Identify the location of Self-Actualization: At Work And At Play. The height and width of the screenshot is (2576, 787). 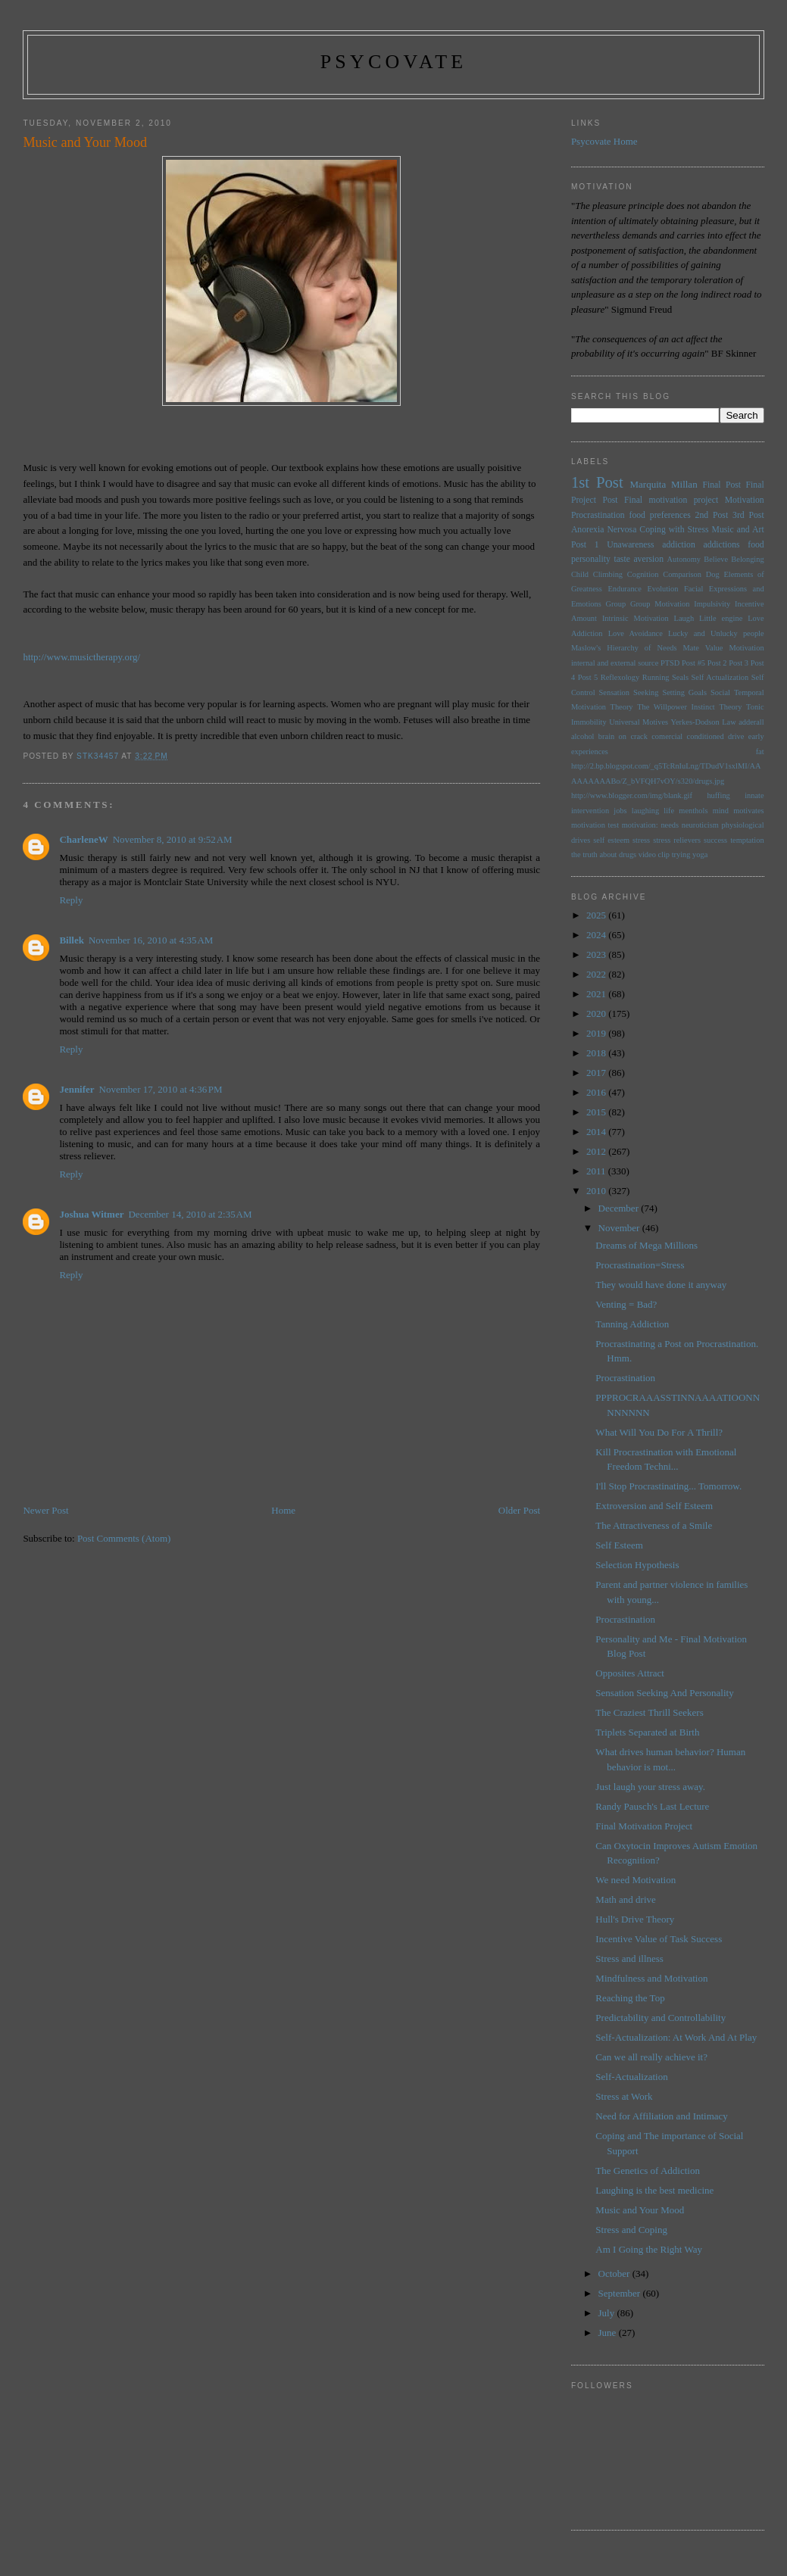
(676, 2037).